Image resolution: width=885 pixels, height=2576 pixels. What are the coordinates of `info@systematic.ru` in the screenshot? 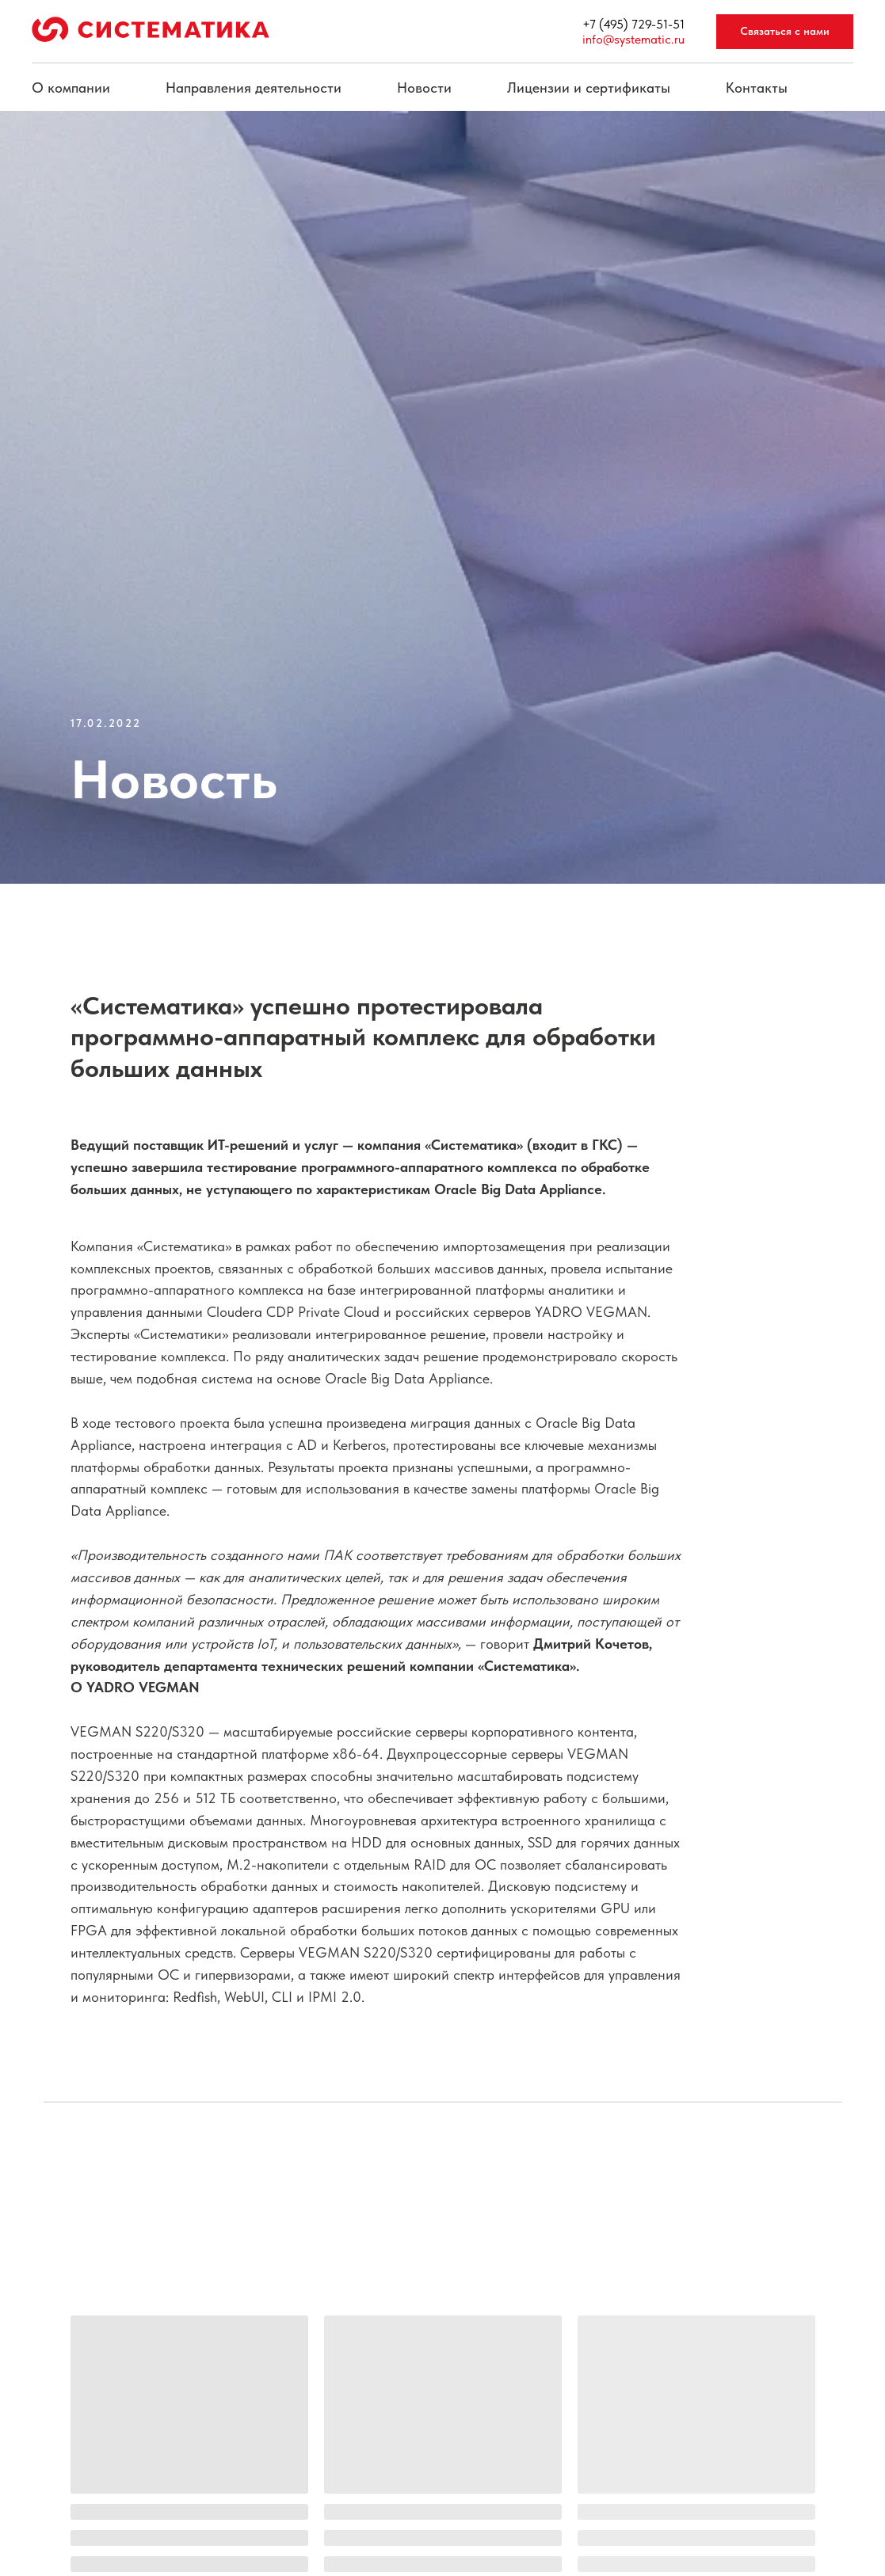 It's located at (633, 39).